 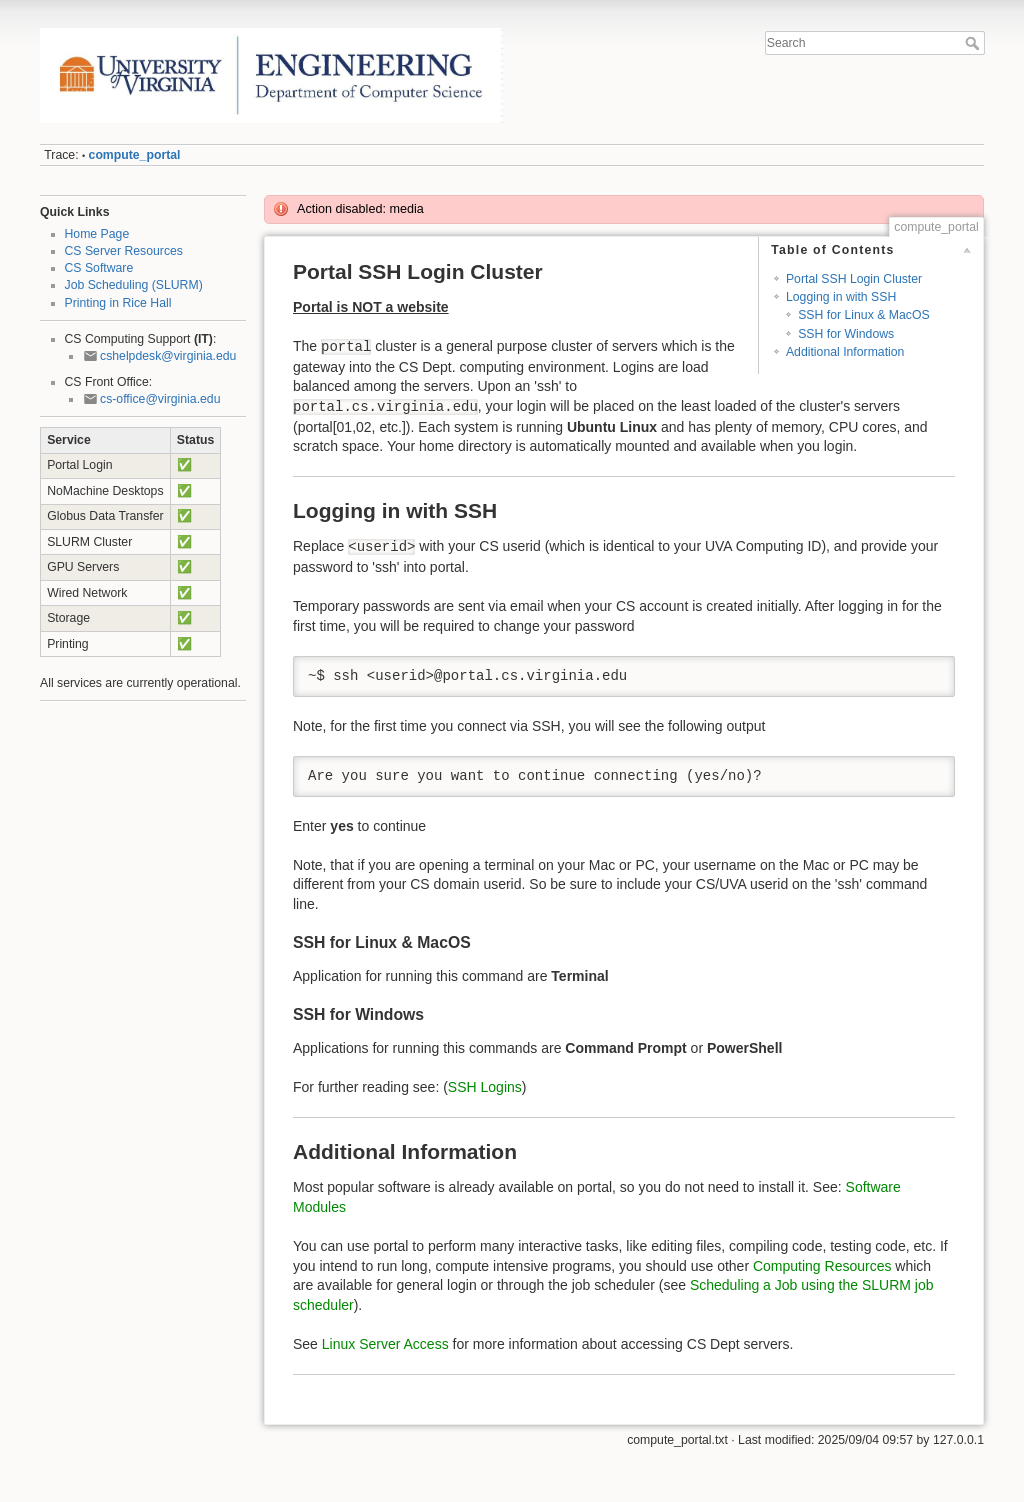 I want to click on compute_portal, so click(x=135, y=155).